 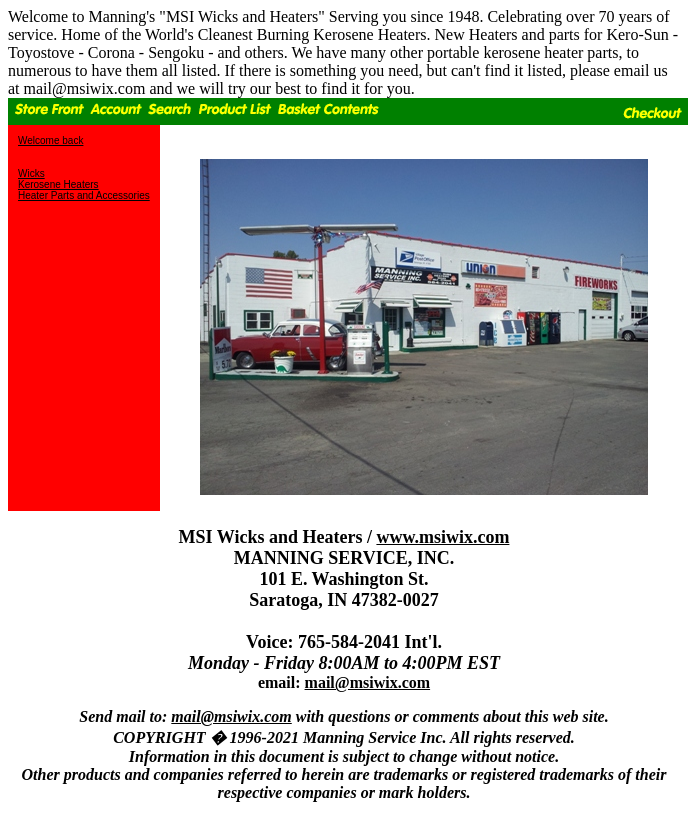 What do you see at coordinates (442, 537) in the screenshot?
I see `www.msiwix.com` at bounding box center [442, 537].